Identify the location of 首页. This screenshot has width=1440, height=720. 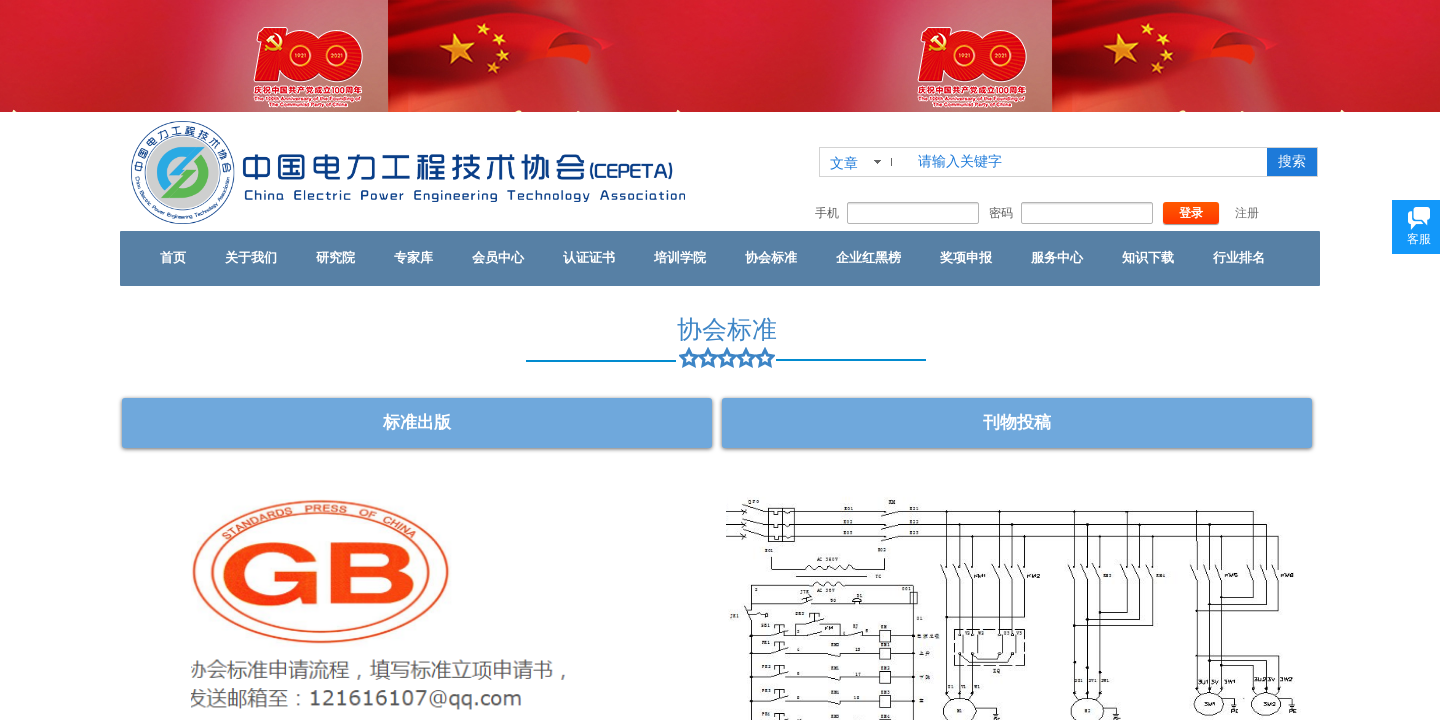
(173, 257).